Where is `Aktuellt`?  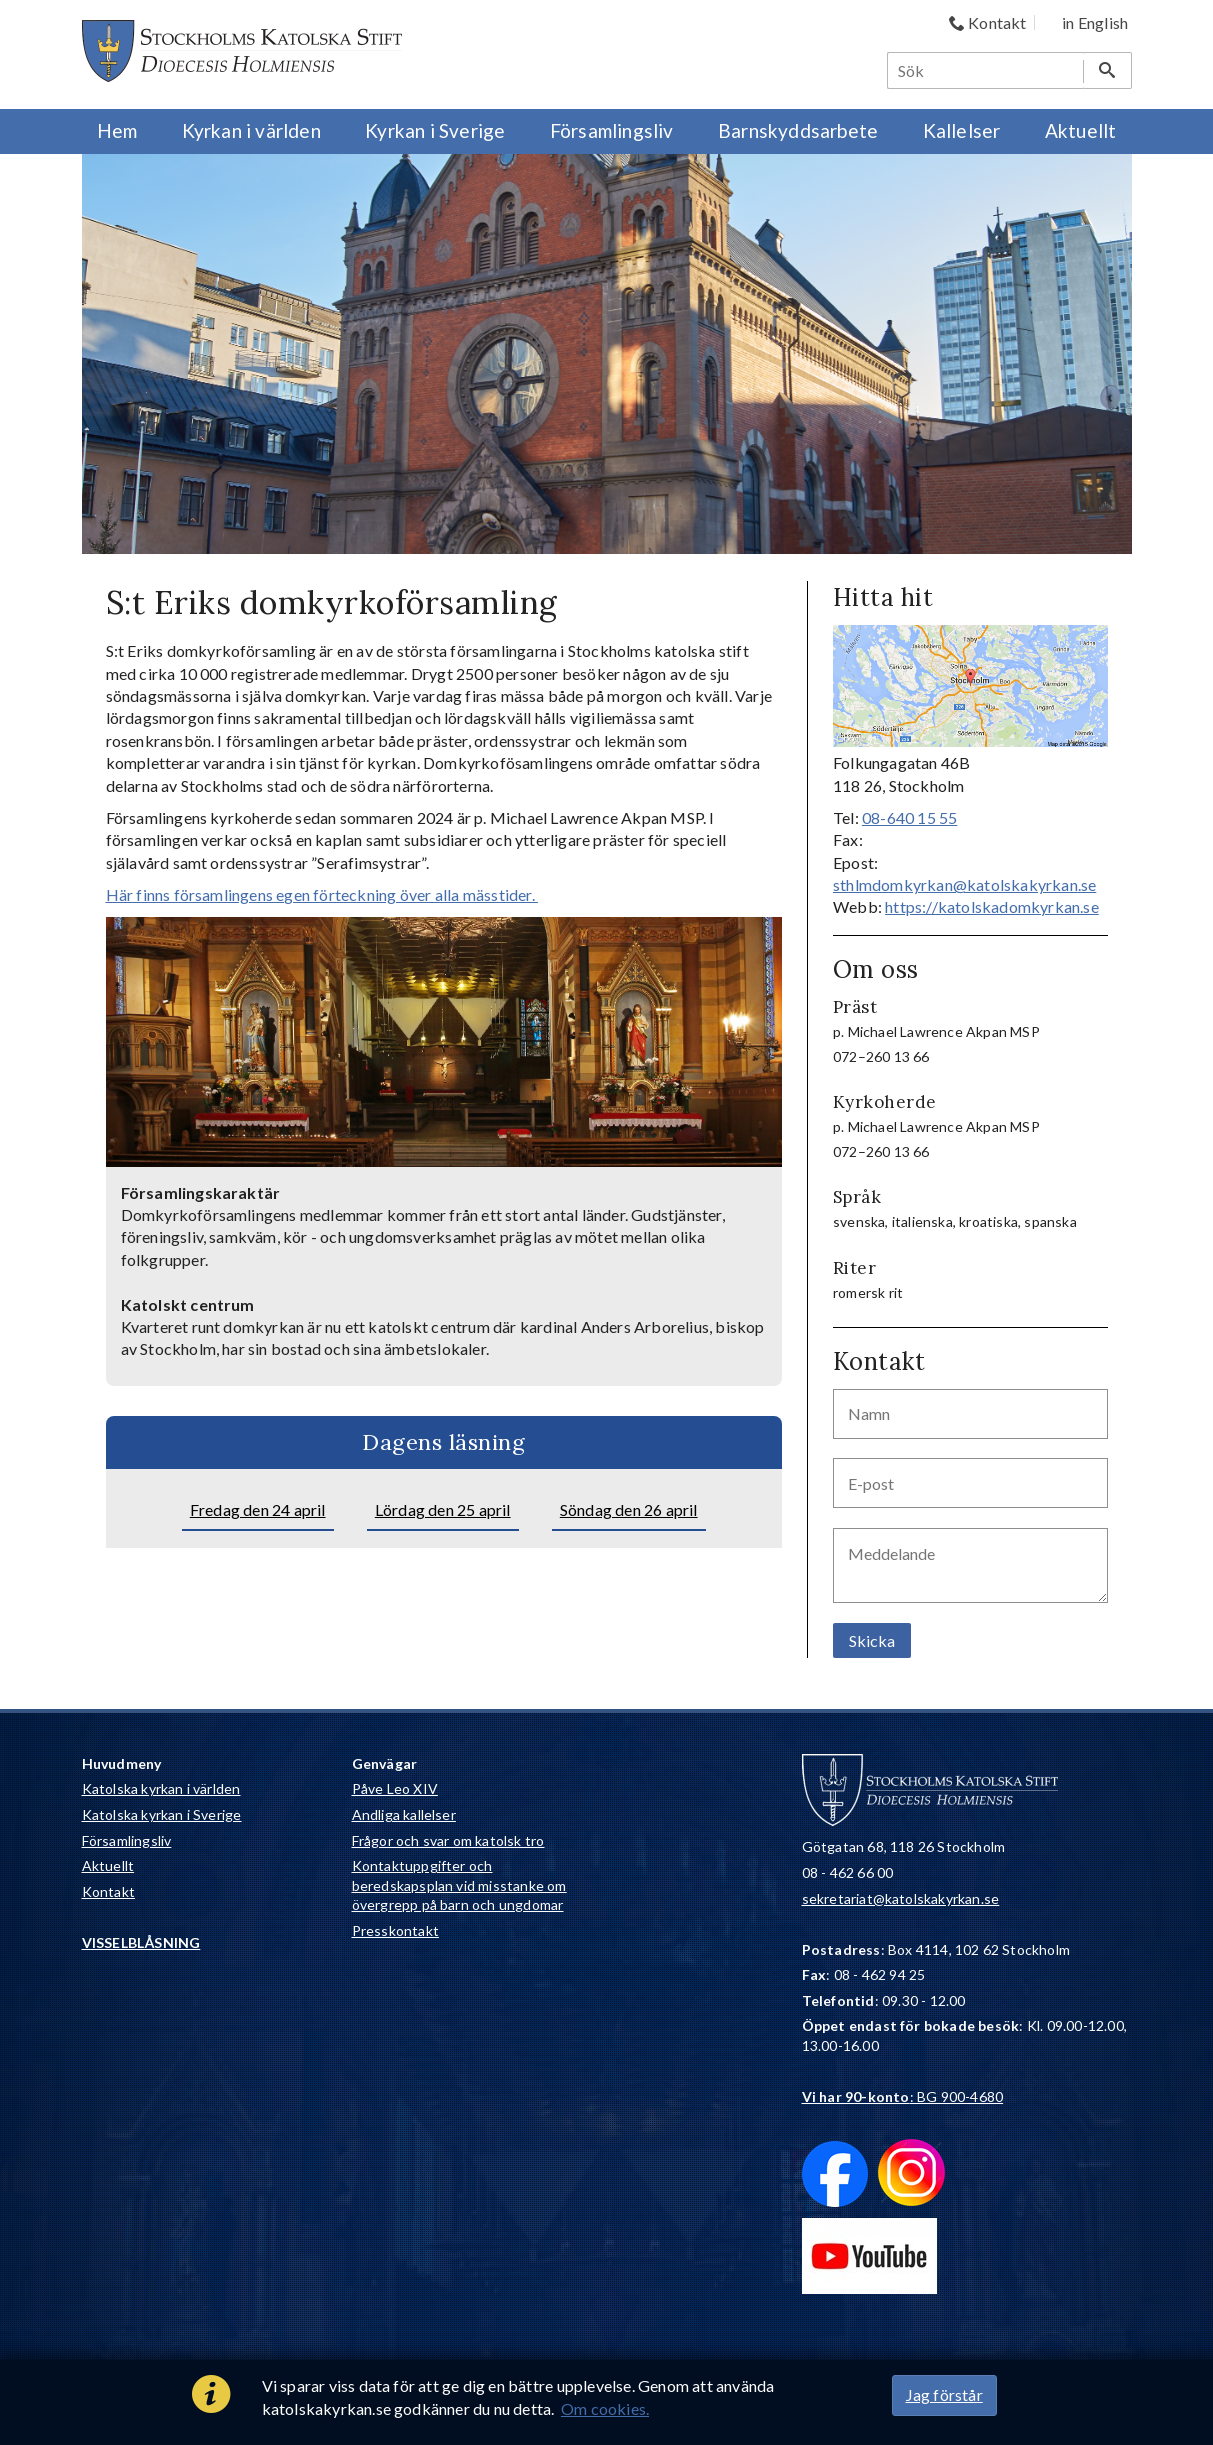
Aktuellt is located at coordinates (108, 1865).